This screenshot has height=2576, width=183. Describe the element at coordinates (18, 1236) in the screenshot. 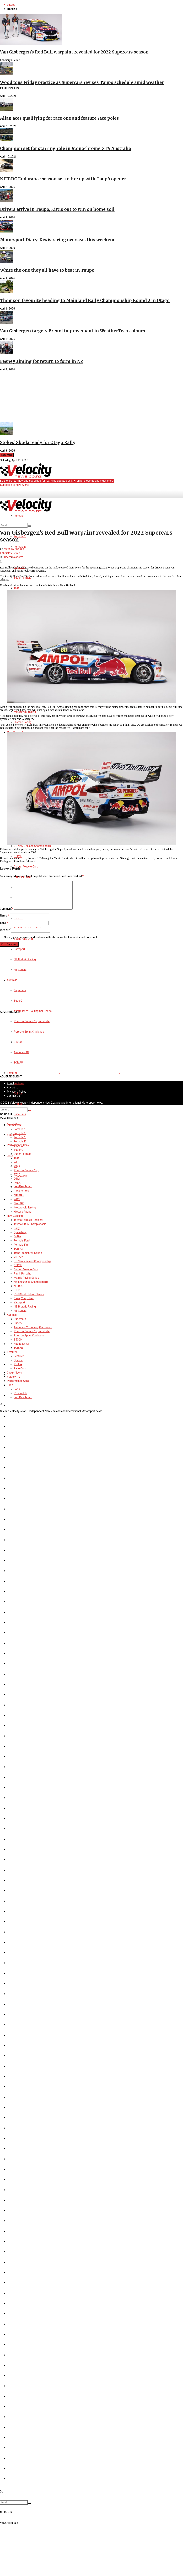

I see `Drifting` at that location.